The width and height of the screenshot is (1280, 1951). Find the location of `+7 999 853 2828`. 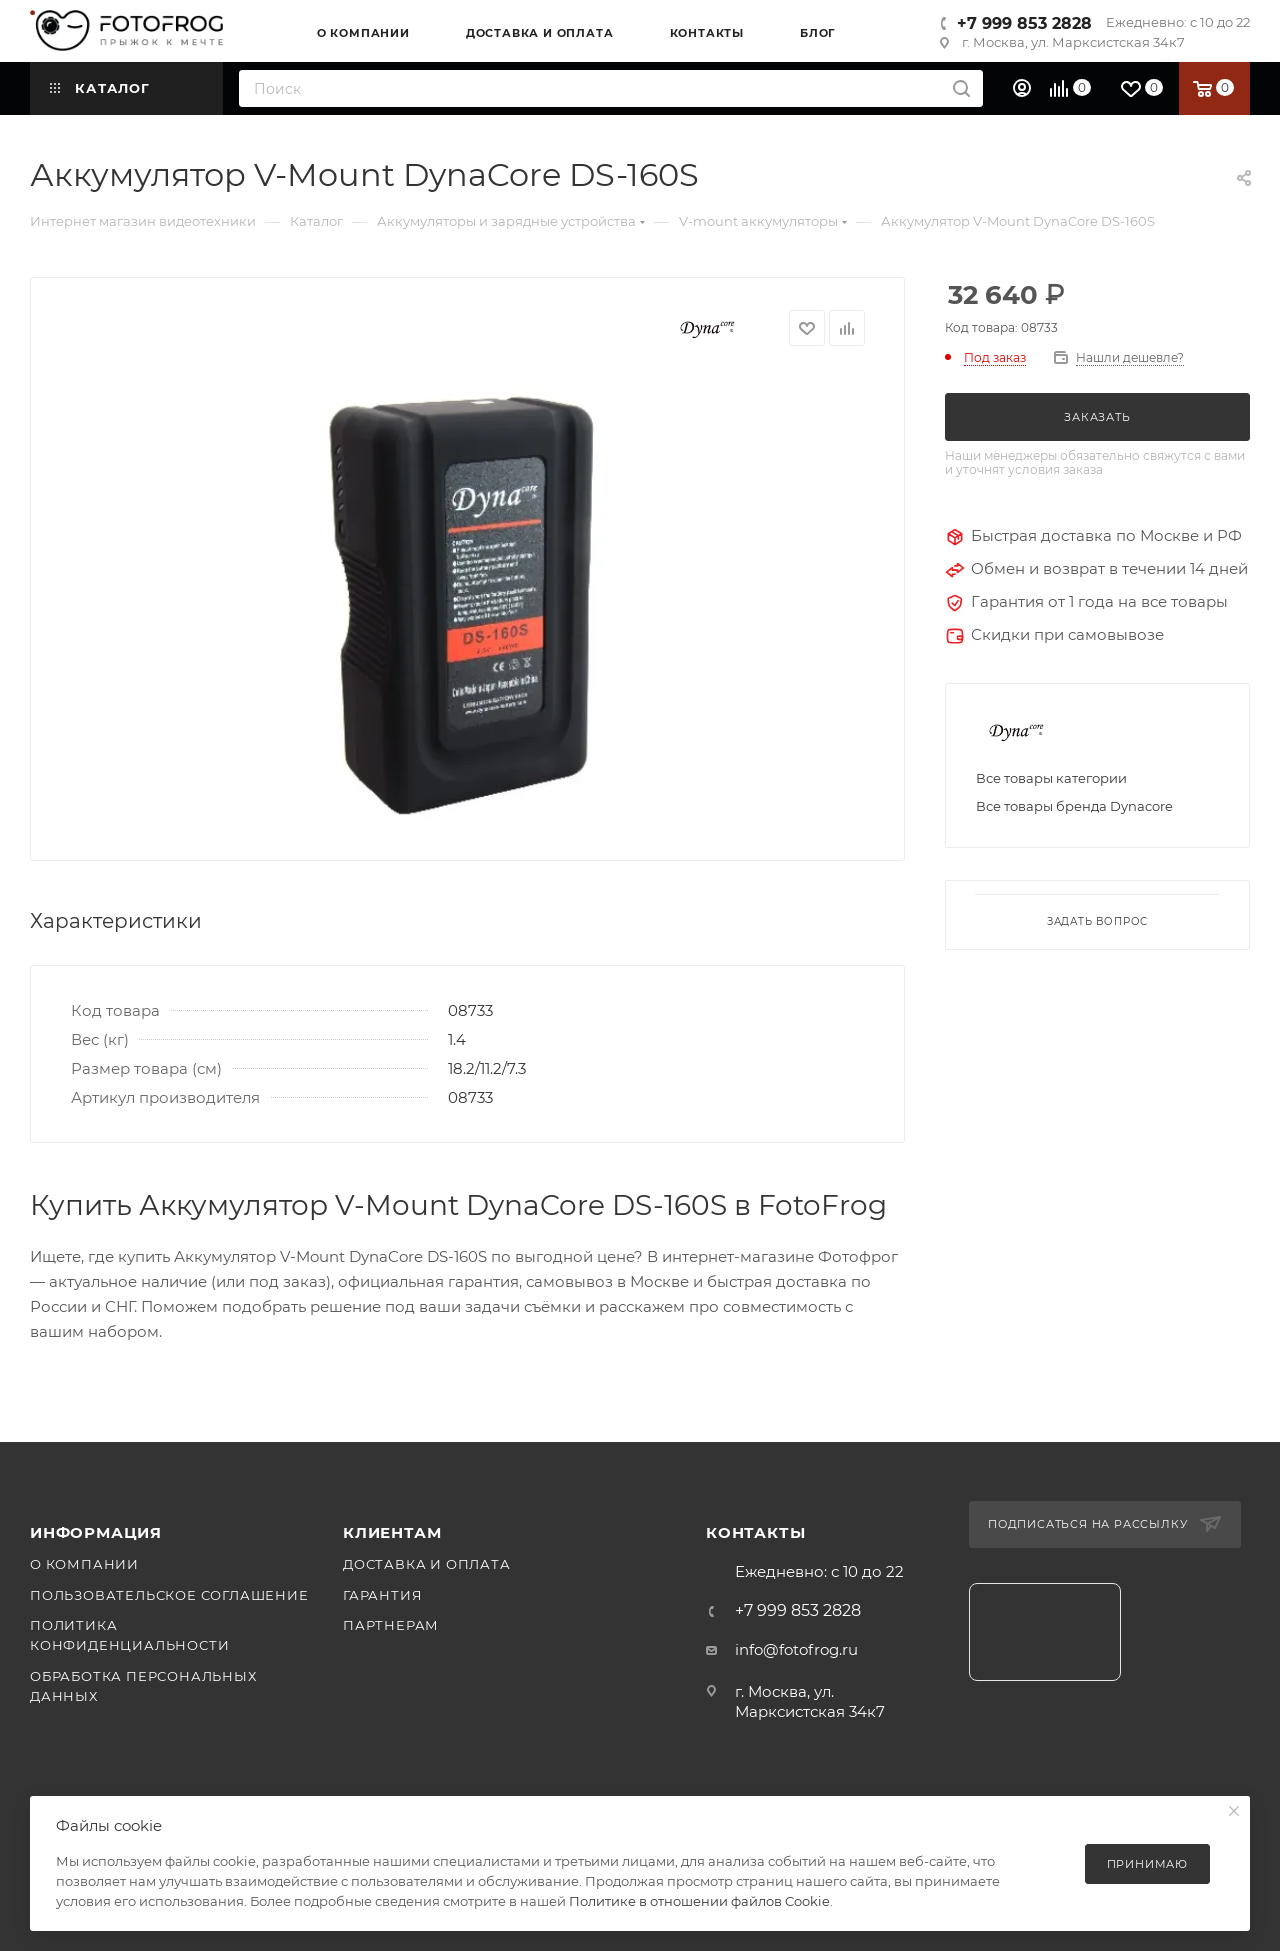

+7 999 853 2828 is located at coordinates (1024, 23).